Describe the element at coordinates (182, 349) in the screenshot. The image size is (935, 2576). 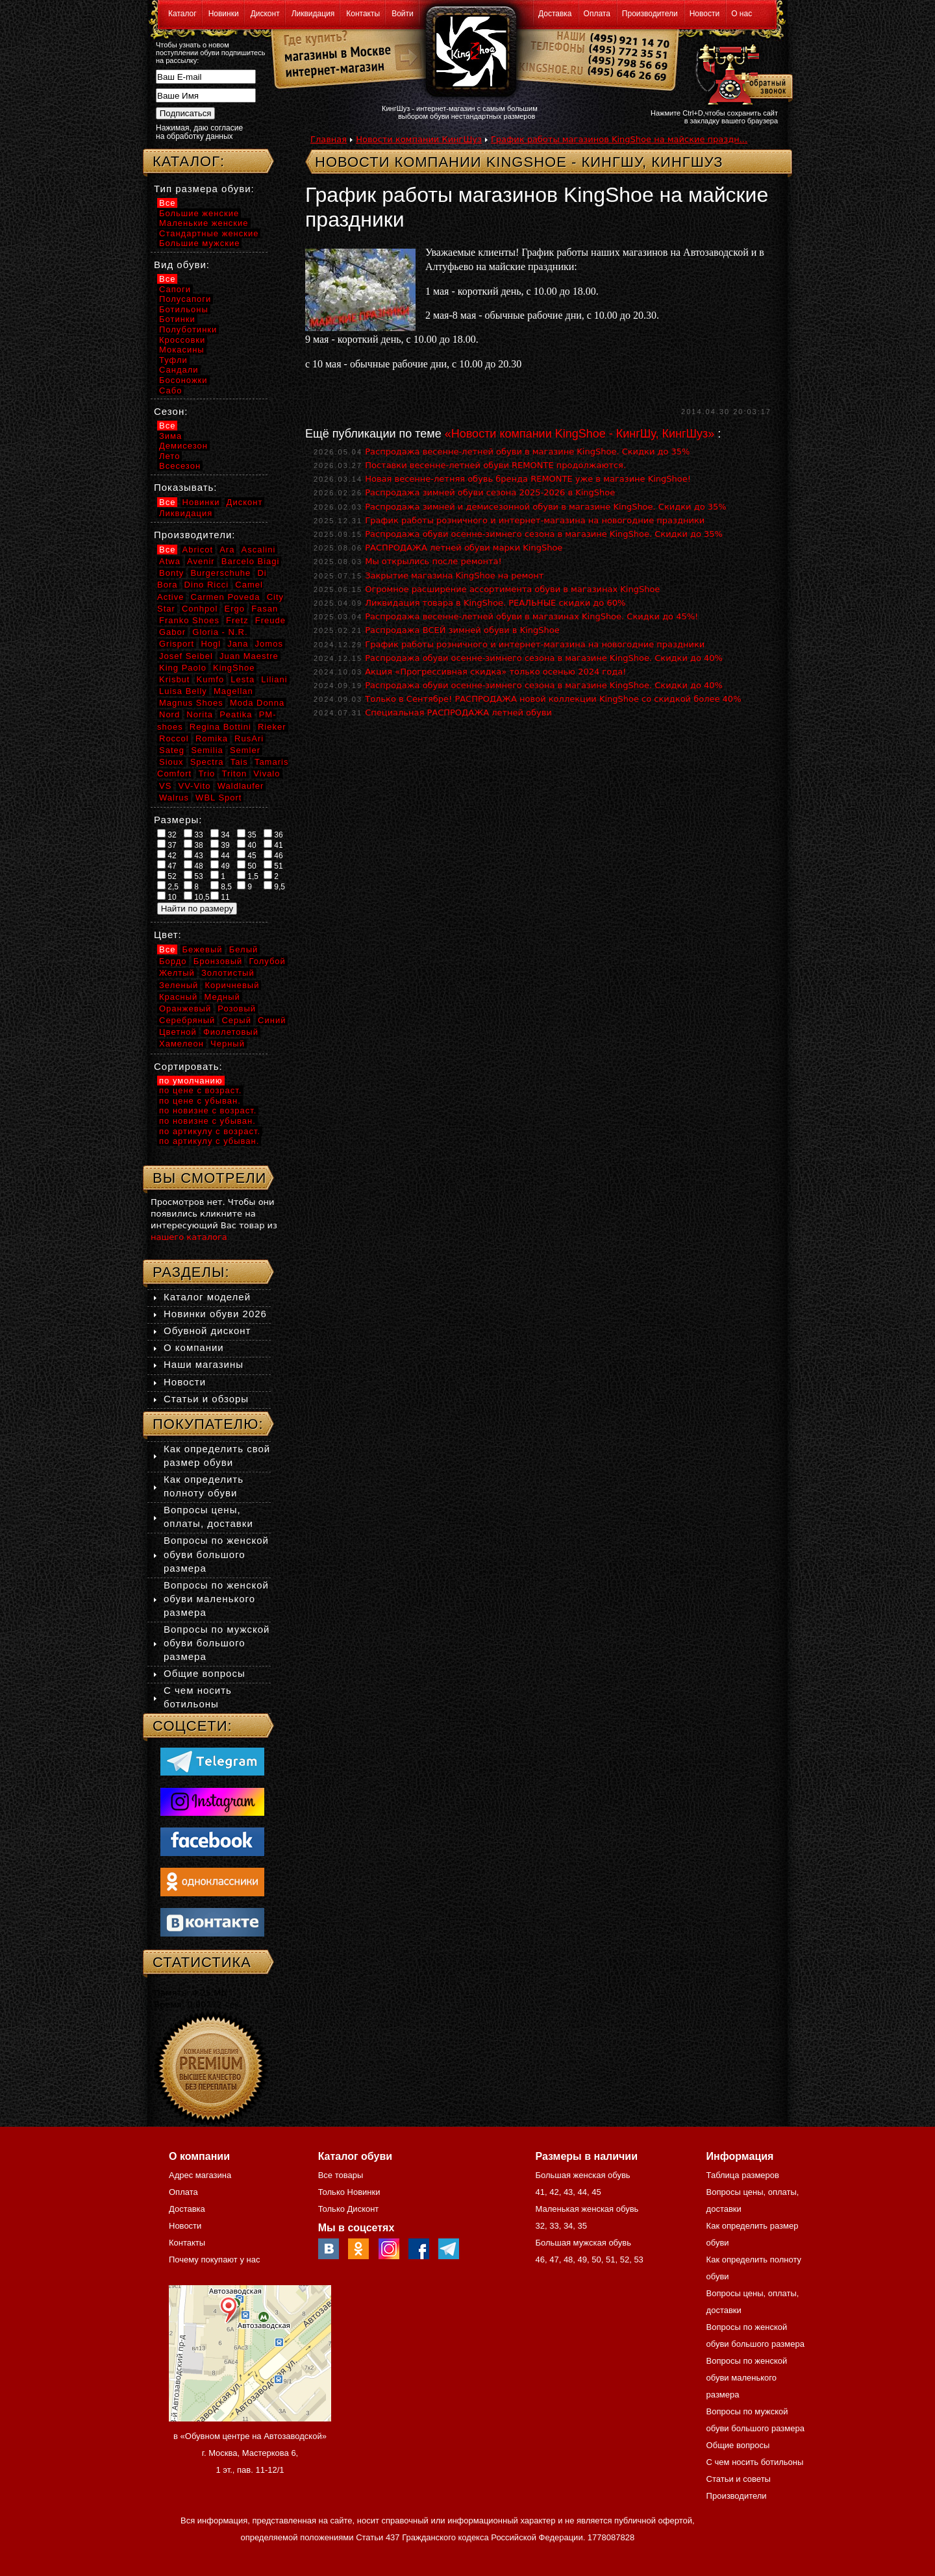
I see `Мокасины` at that location.